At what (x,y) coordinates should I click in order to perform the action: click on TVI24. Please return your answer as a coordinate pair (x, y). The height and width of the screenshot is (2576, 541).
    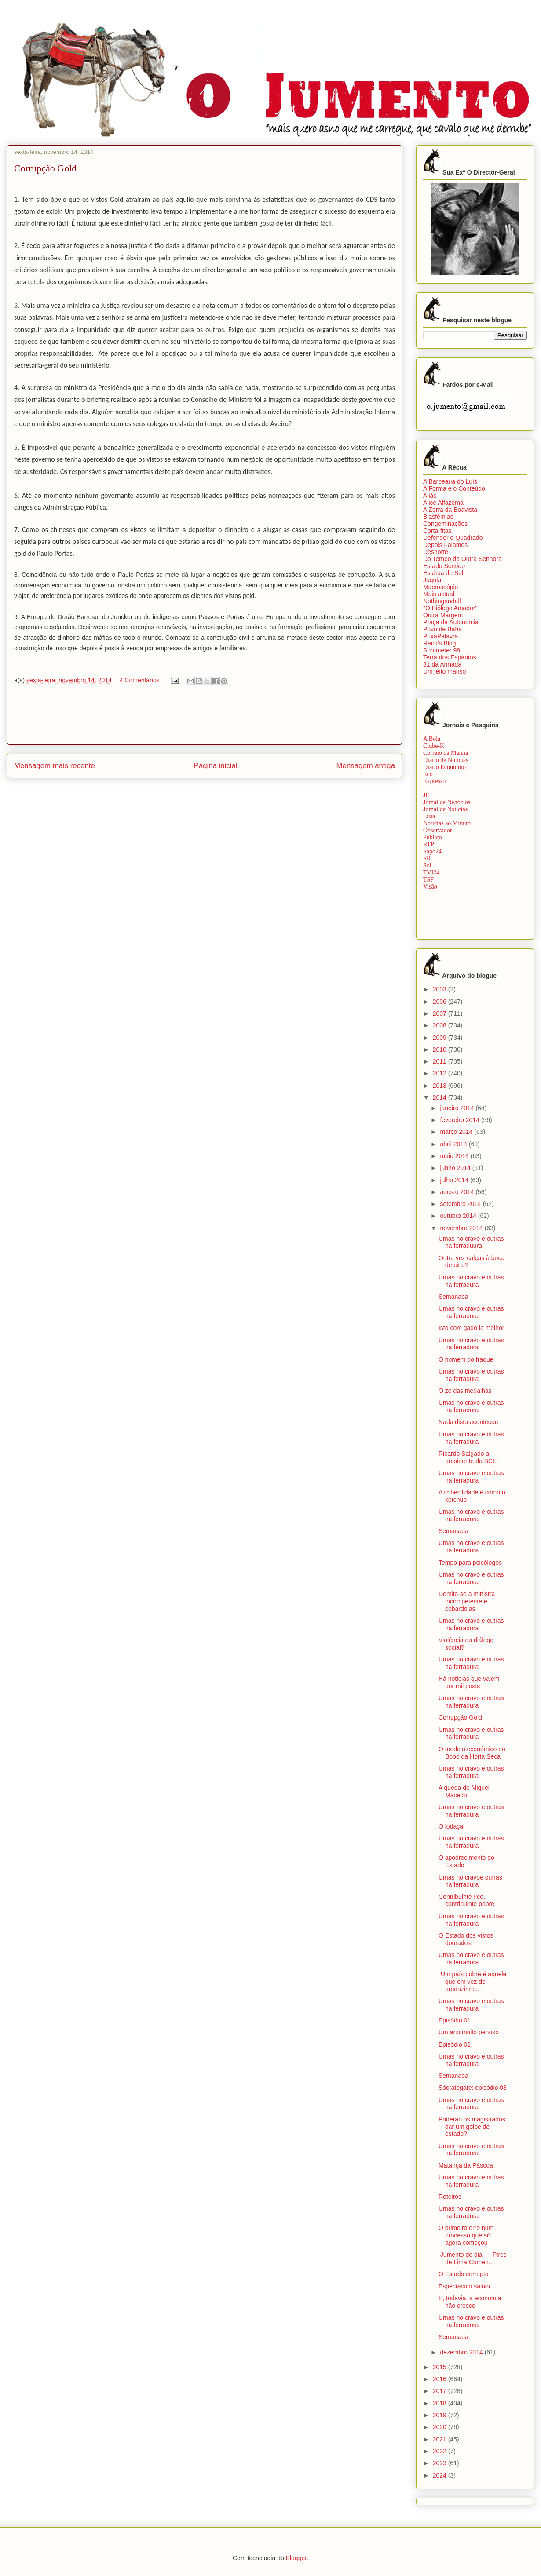
    Looking at the image, I should click on (431, 872).